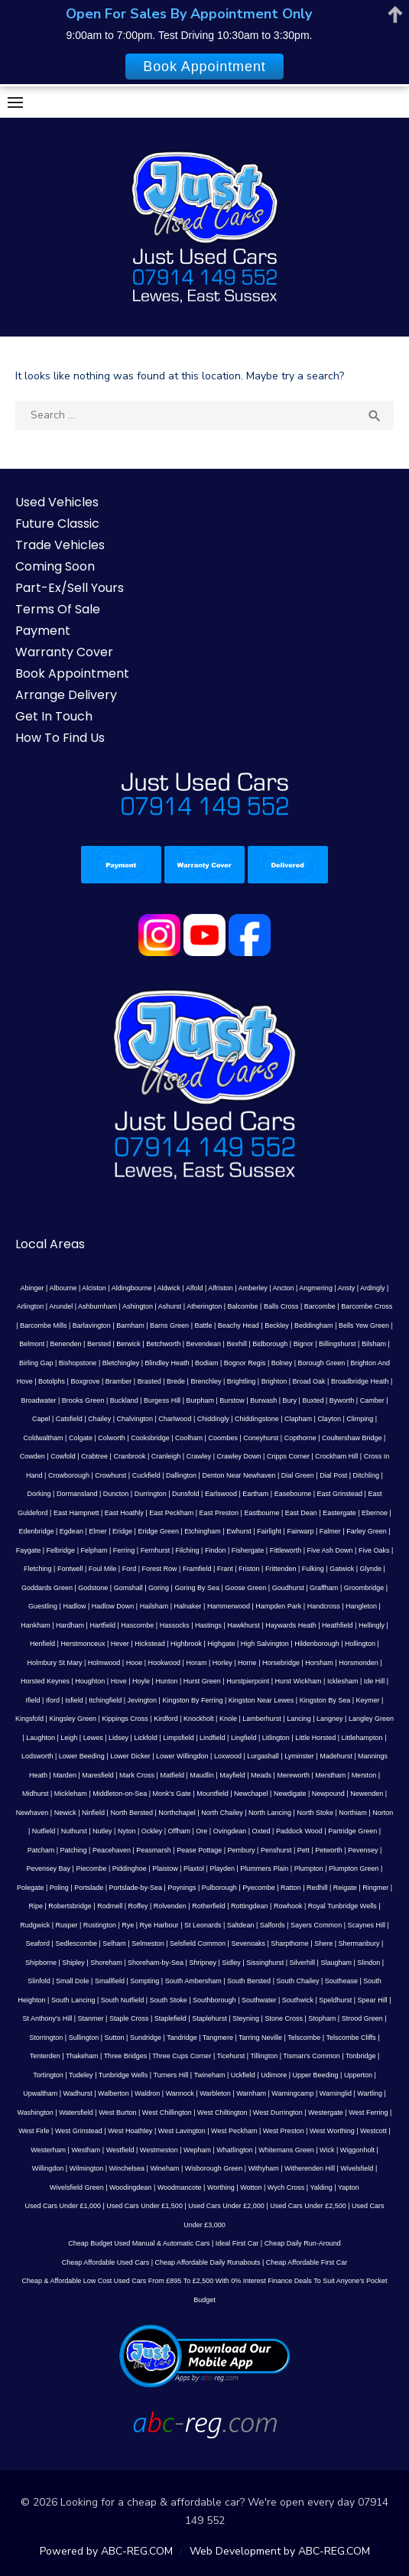 The height and width of the screenshot is (2576, 409). I want to click on Brooks Green, so click(83, 1400).